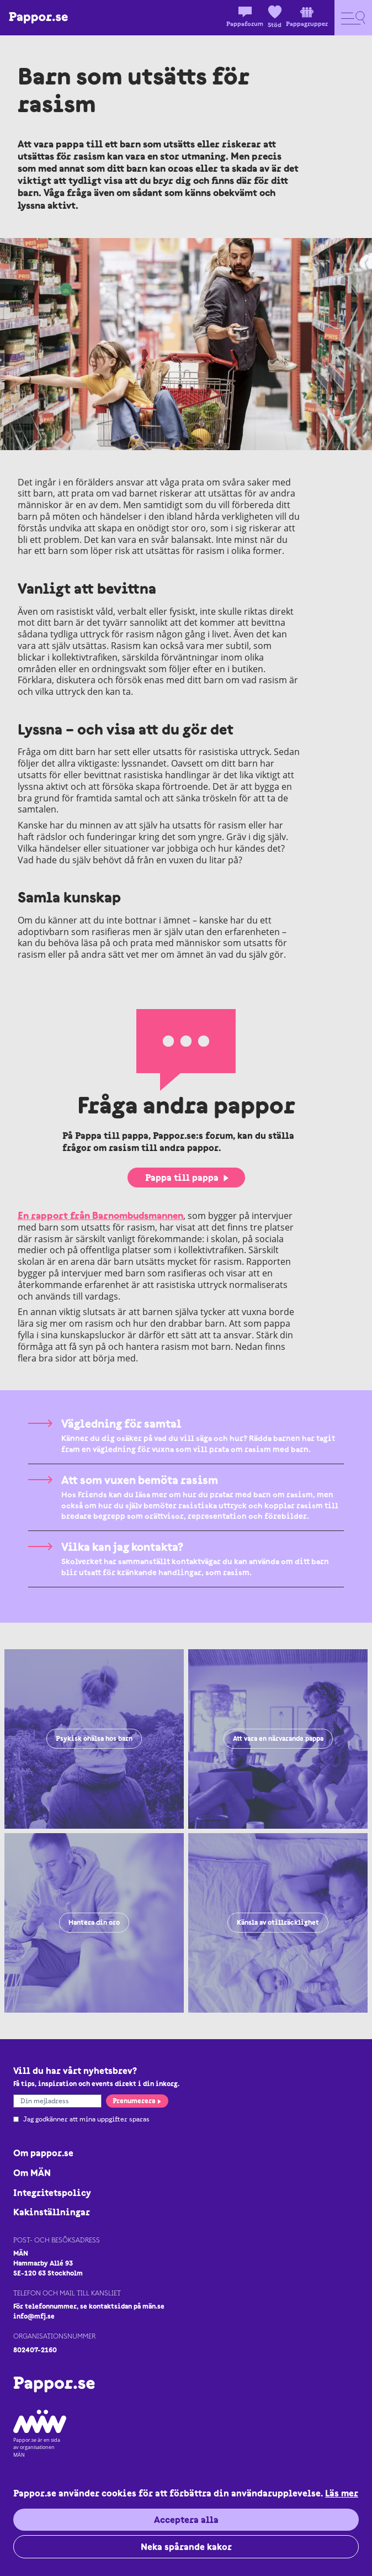  I want to click on [Logo Pappor.se], so click(38, 18).